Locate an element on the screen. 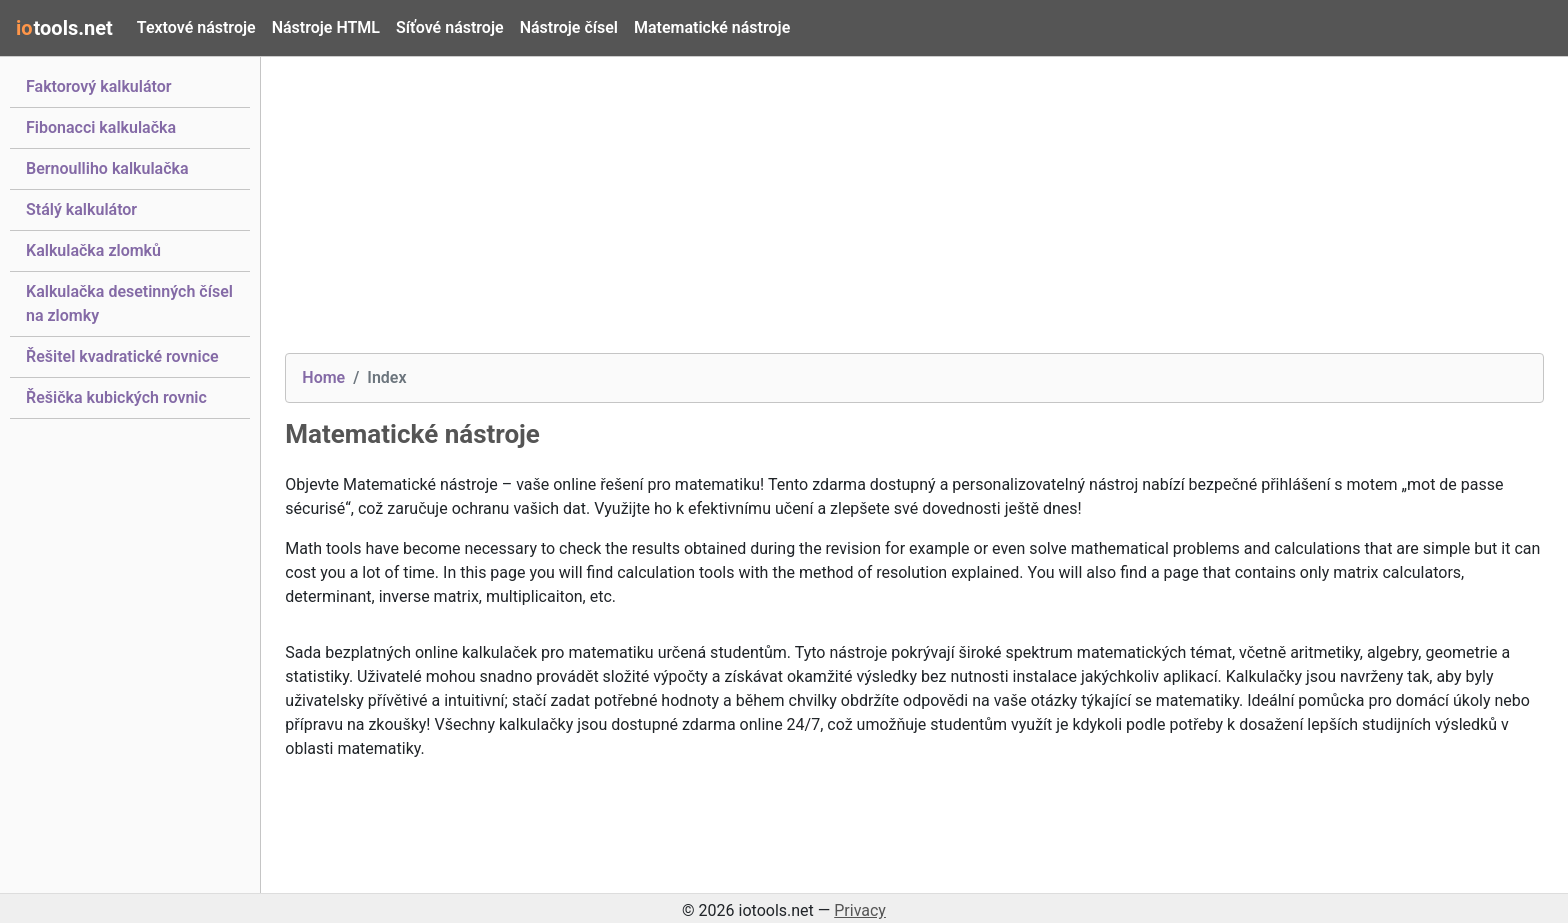 This screenshot has height=923, width=1568. Síťové nástroje is located at coordinates (450, 27).